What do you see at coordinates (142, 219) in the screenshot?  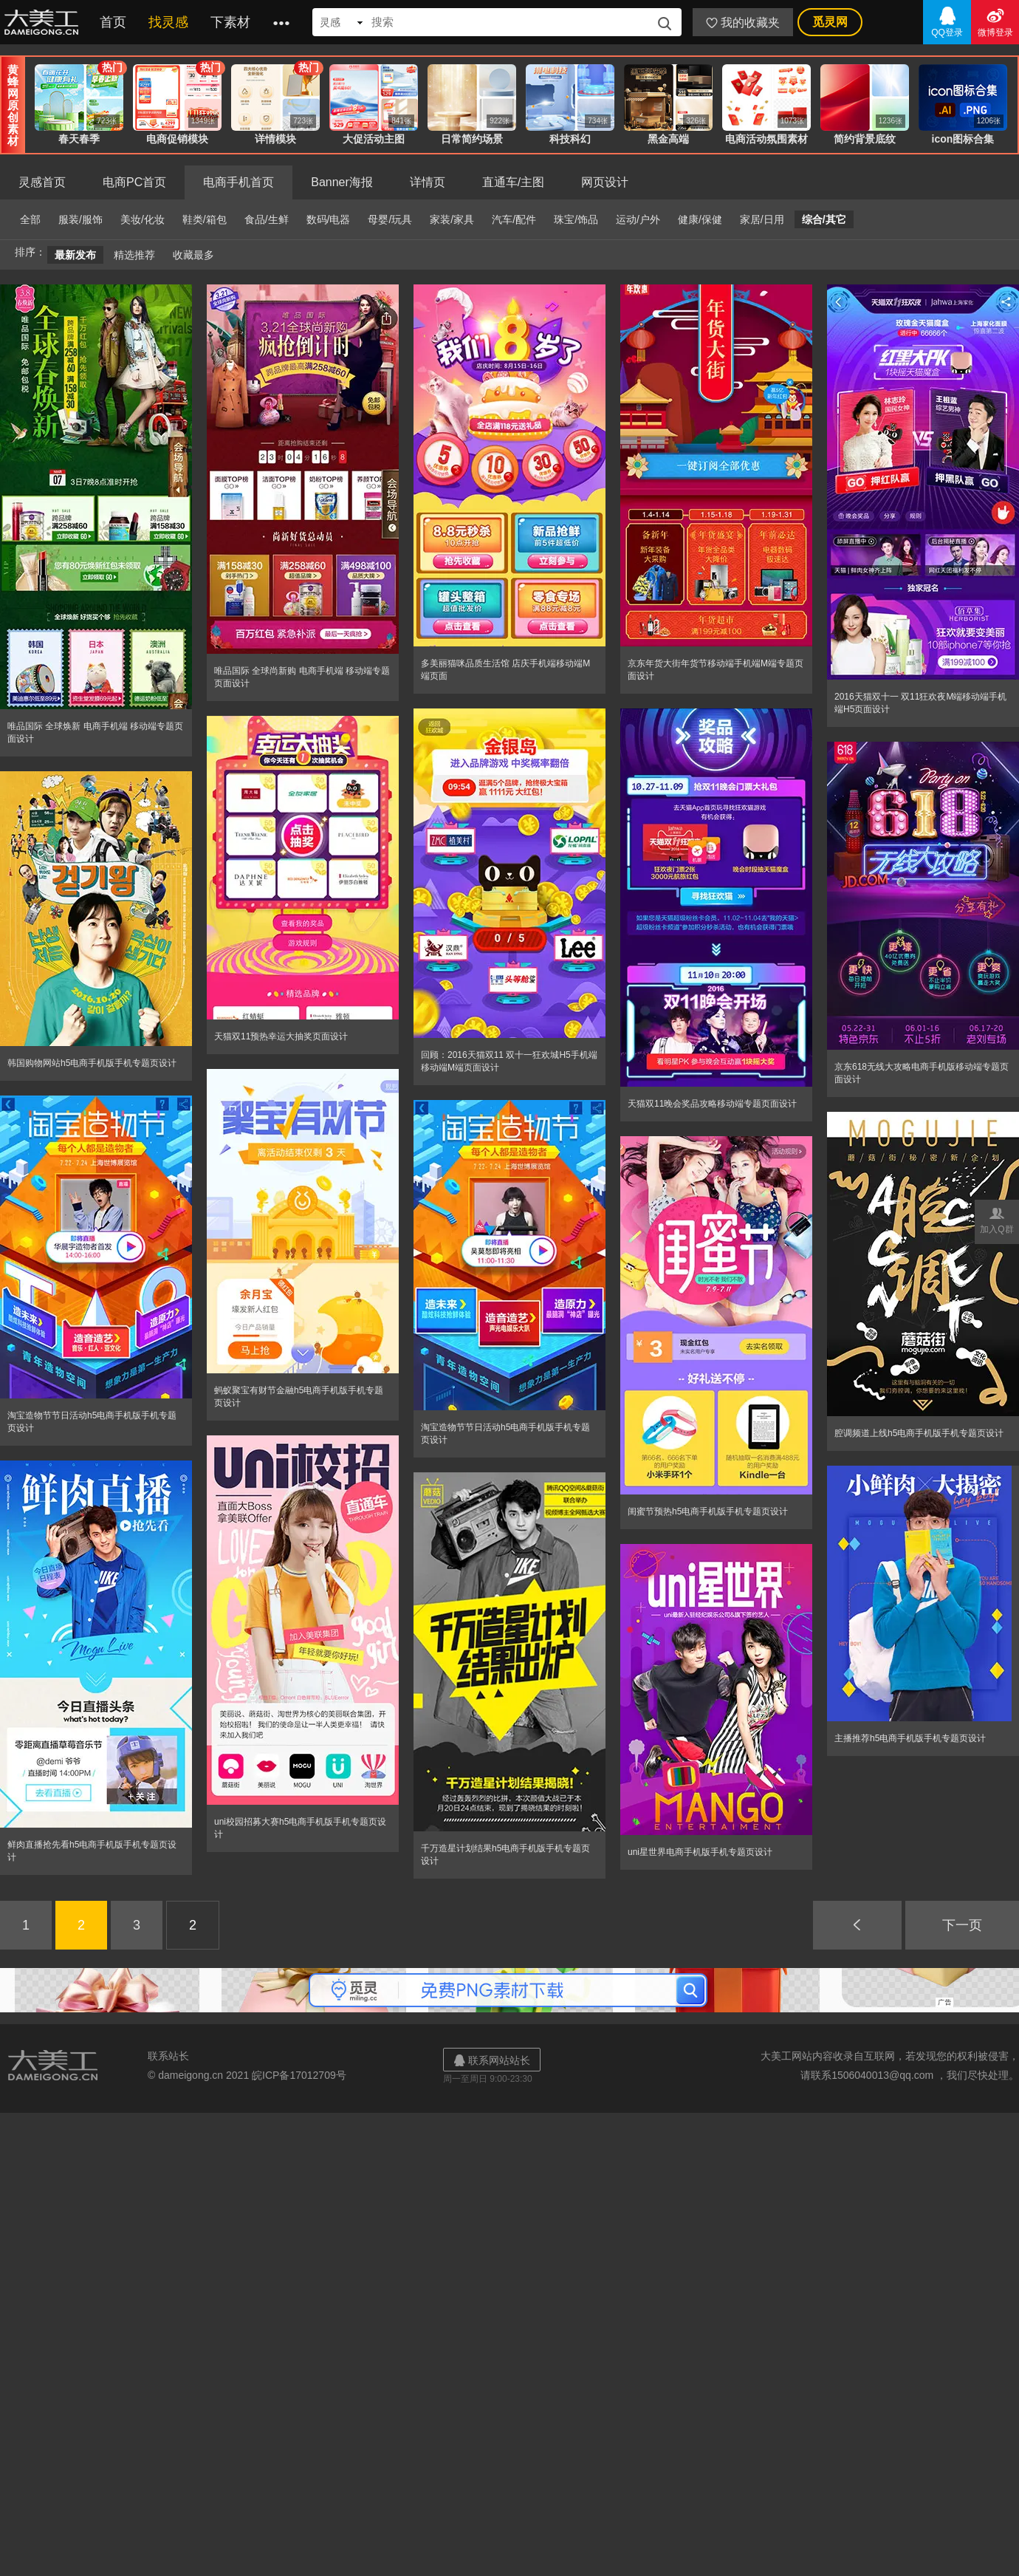 I see `美妆/化妆` at bounding box center [142, 219].